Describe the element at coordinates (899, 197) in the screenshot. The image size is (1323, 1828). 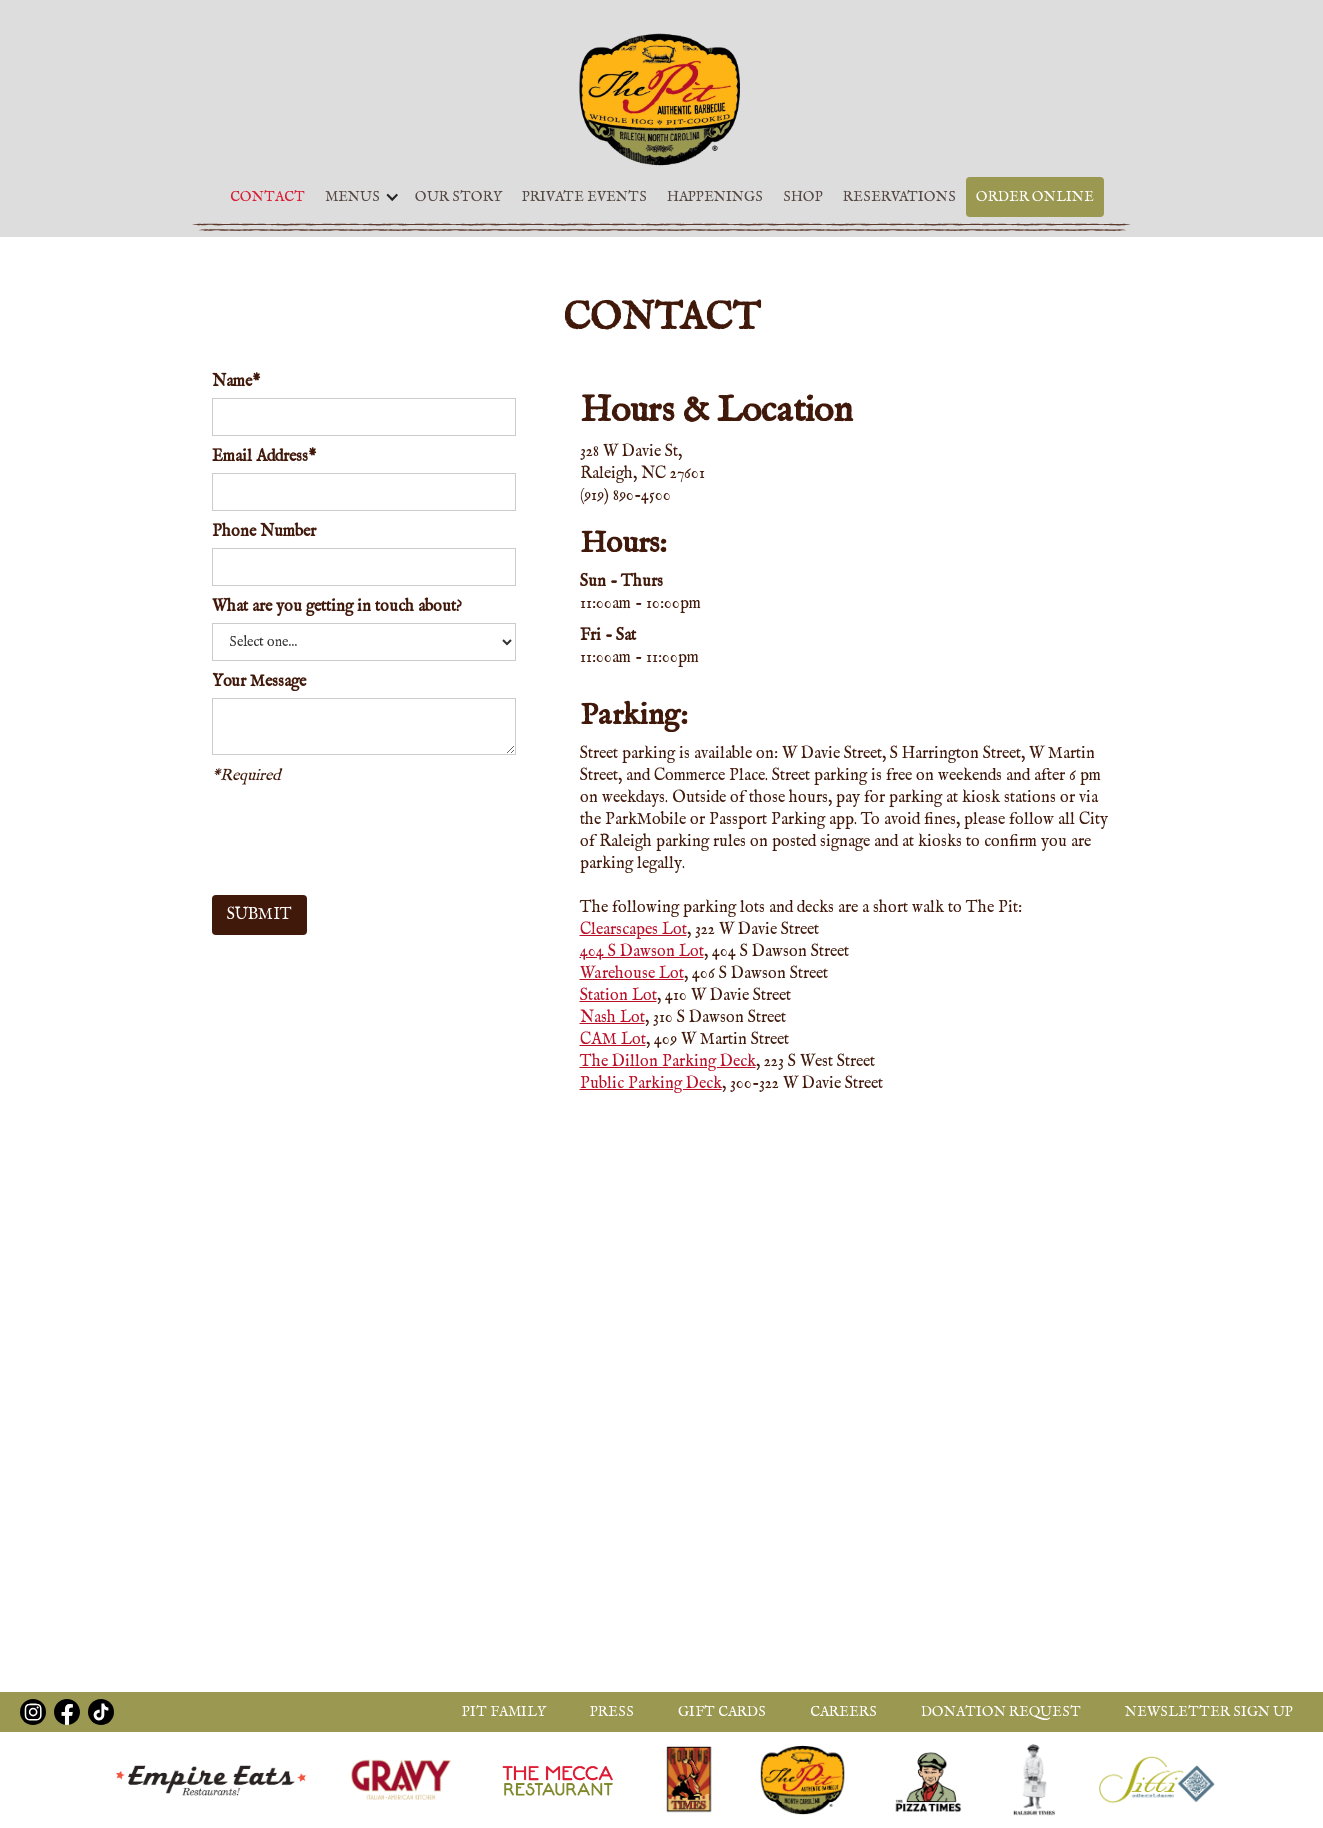
I see `Reservations` at that location.